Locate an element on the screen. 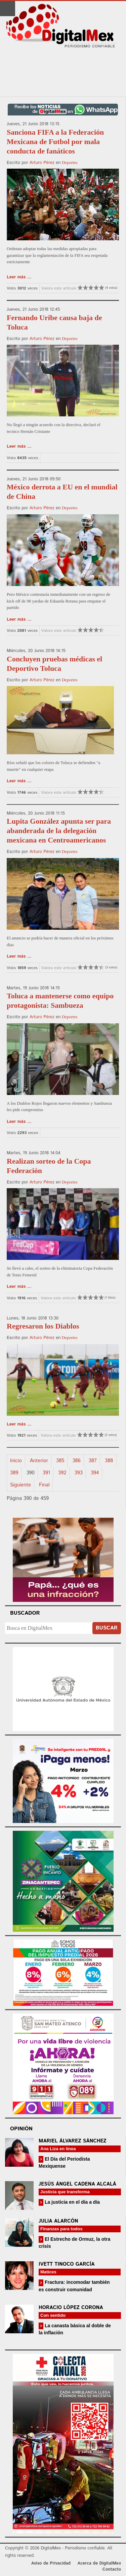 This screenshot has height=2576, width=126. 387 is located at coordinates (93, 1460).